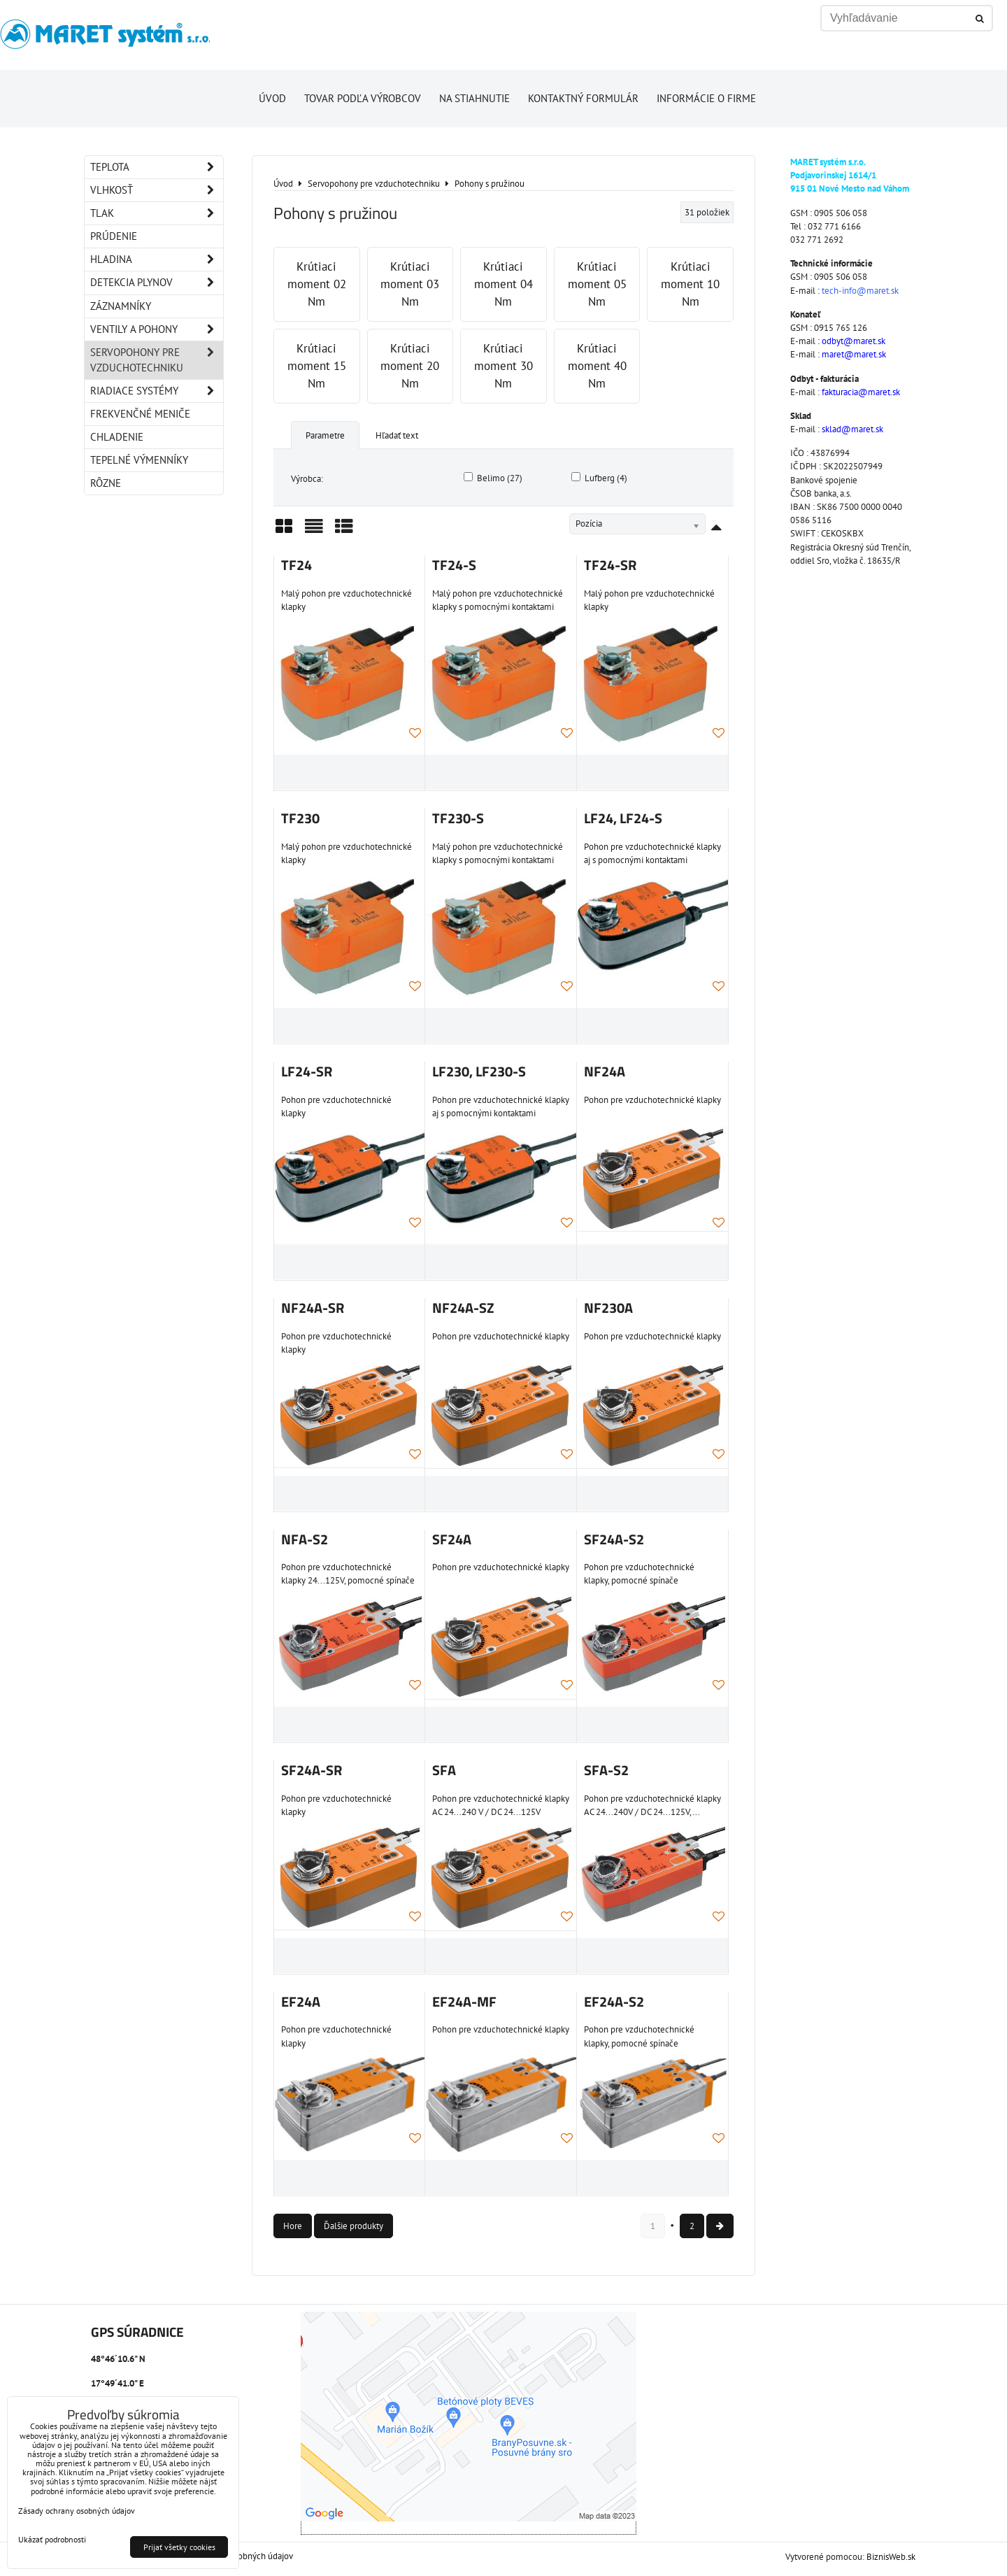 This screenshot has width=1007, height=2576. I want to click on Úvod, so click(272, 98).